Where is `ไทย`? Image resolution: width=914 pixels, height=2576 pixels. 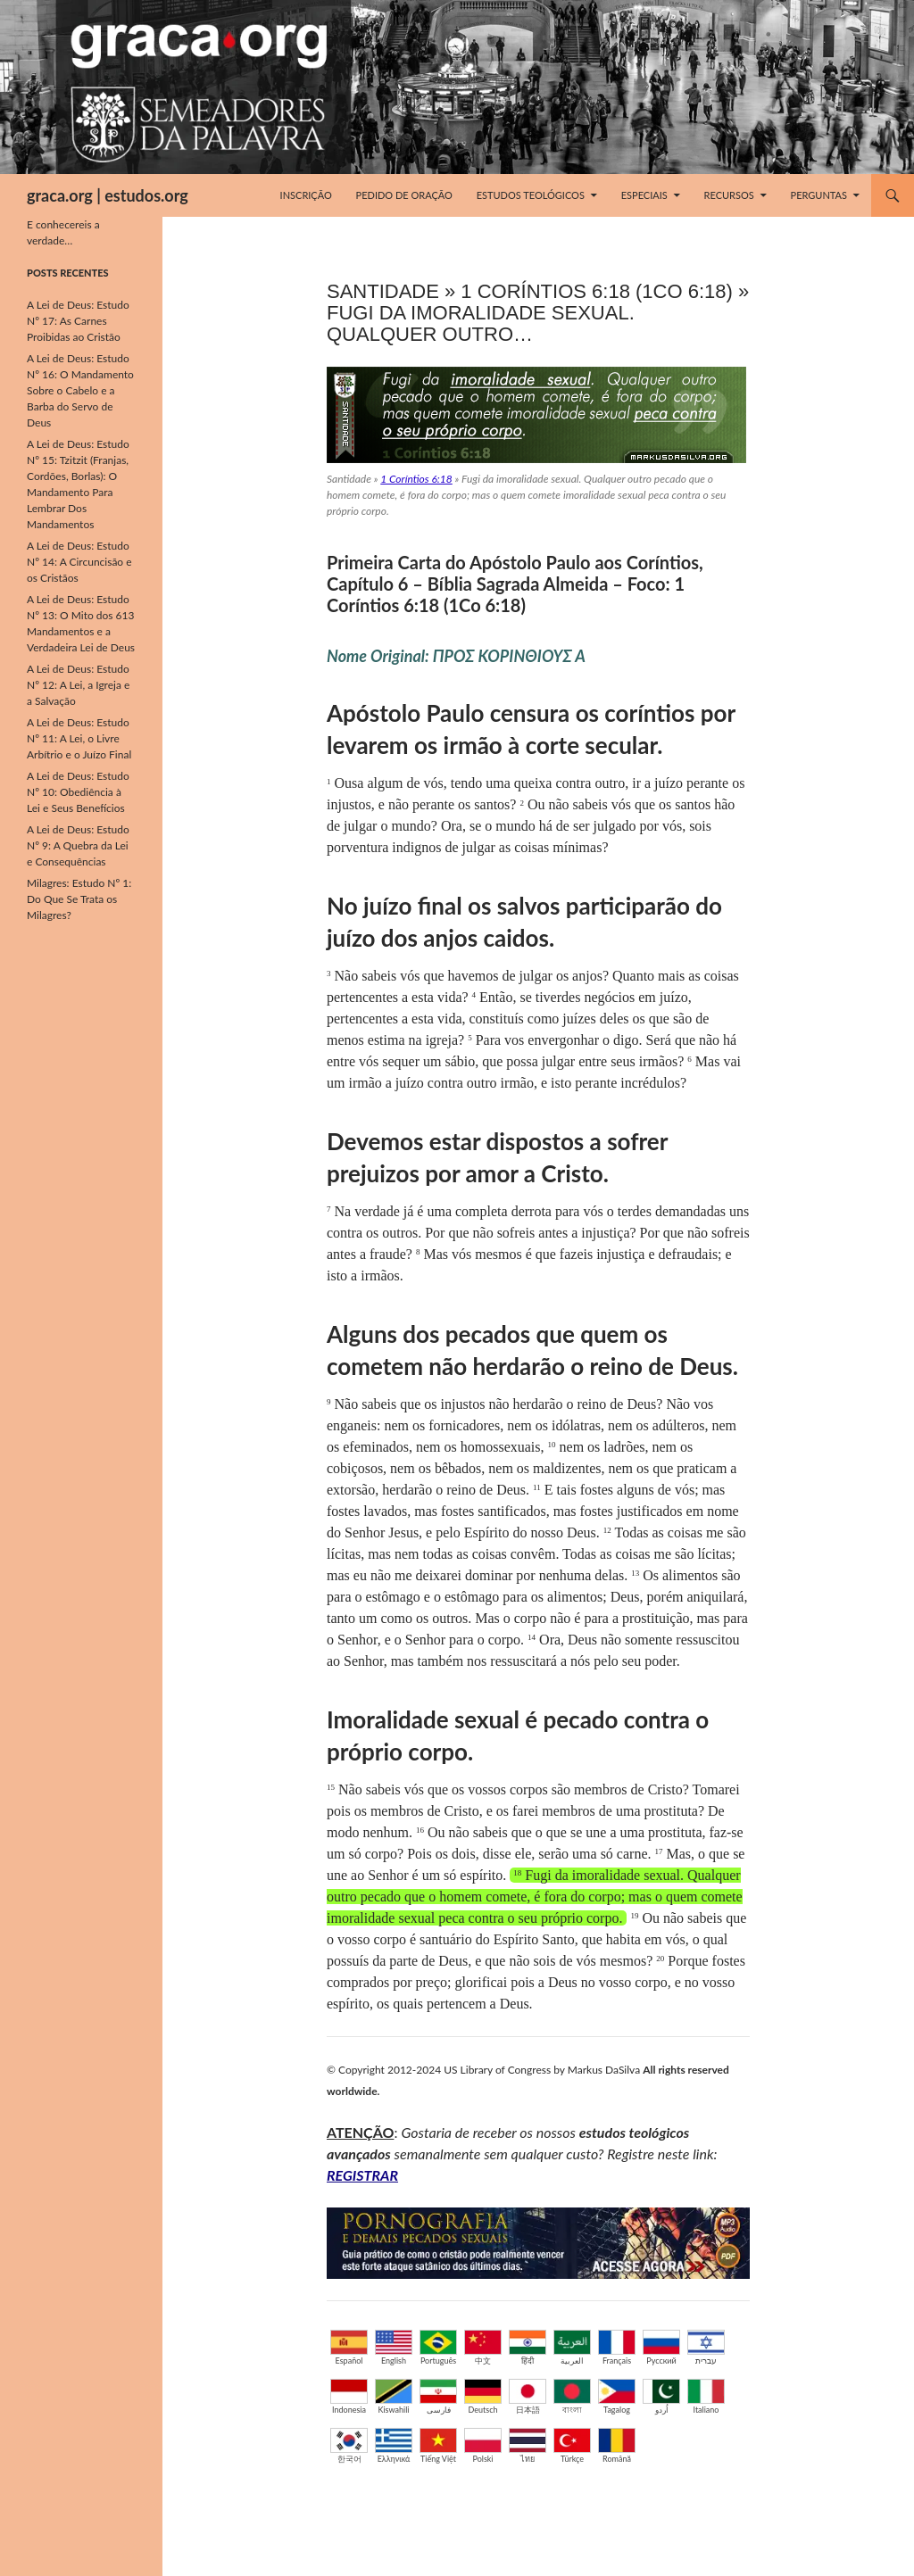
ไทย is located at coordinates (527, 2446).